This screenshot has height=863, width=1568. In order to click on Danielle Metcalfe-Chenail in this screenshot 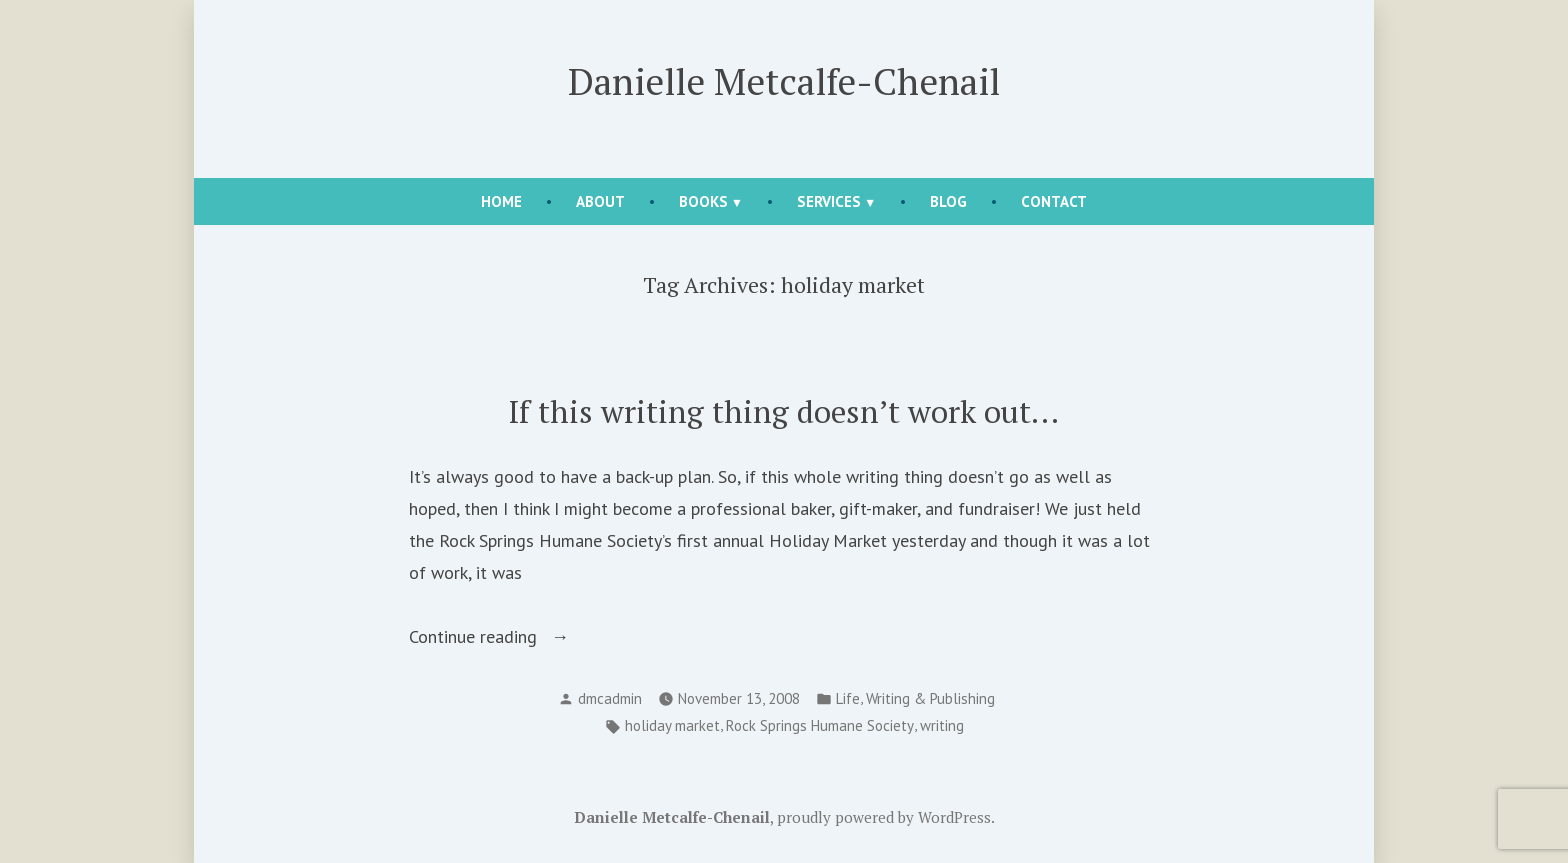, I will do `click(784, 81)`.